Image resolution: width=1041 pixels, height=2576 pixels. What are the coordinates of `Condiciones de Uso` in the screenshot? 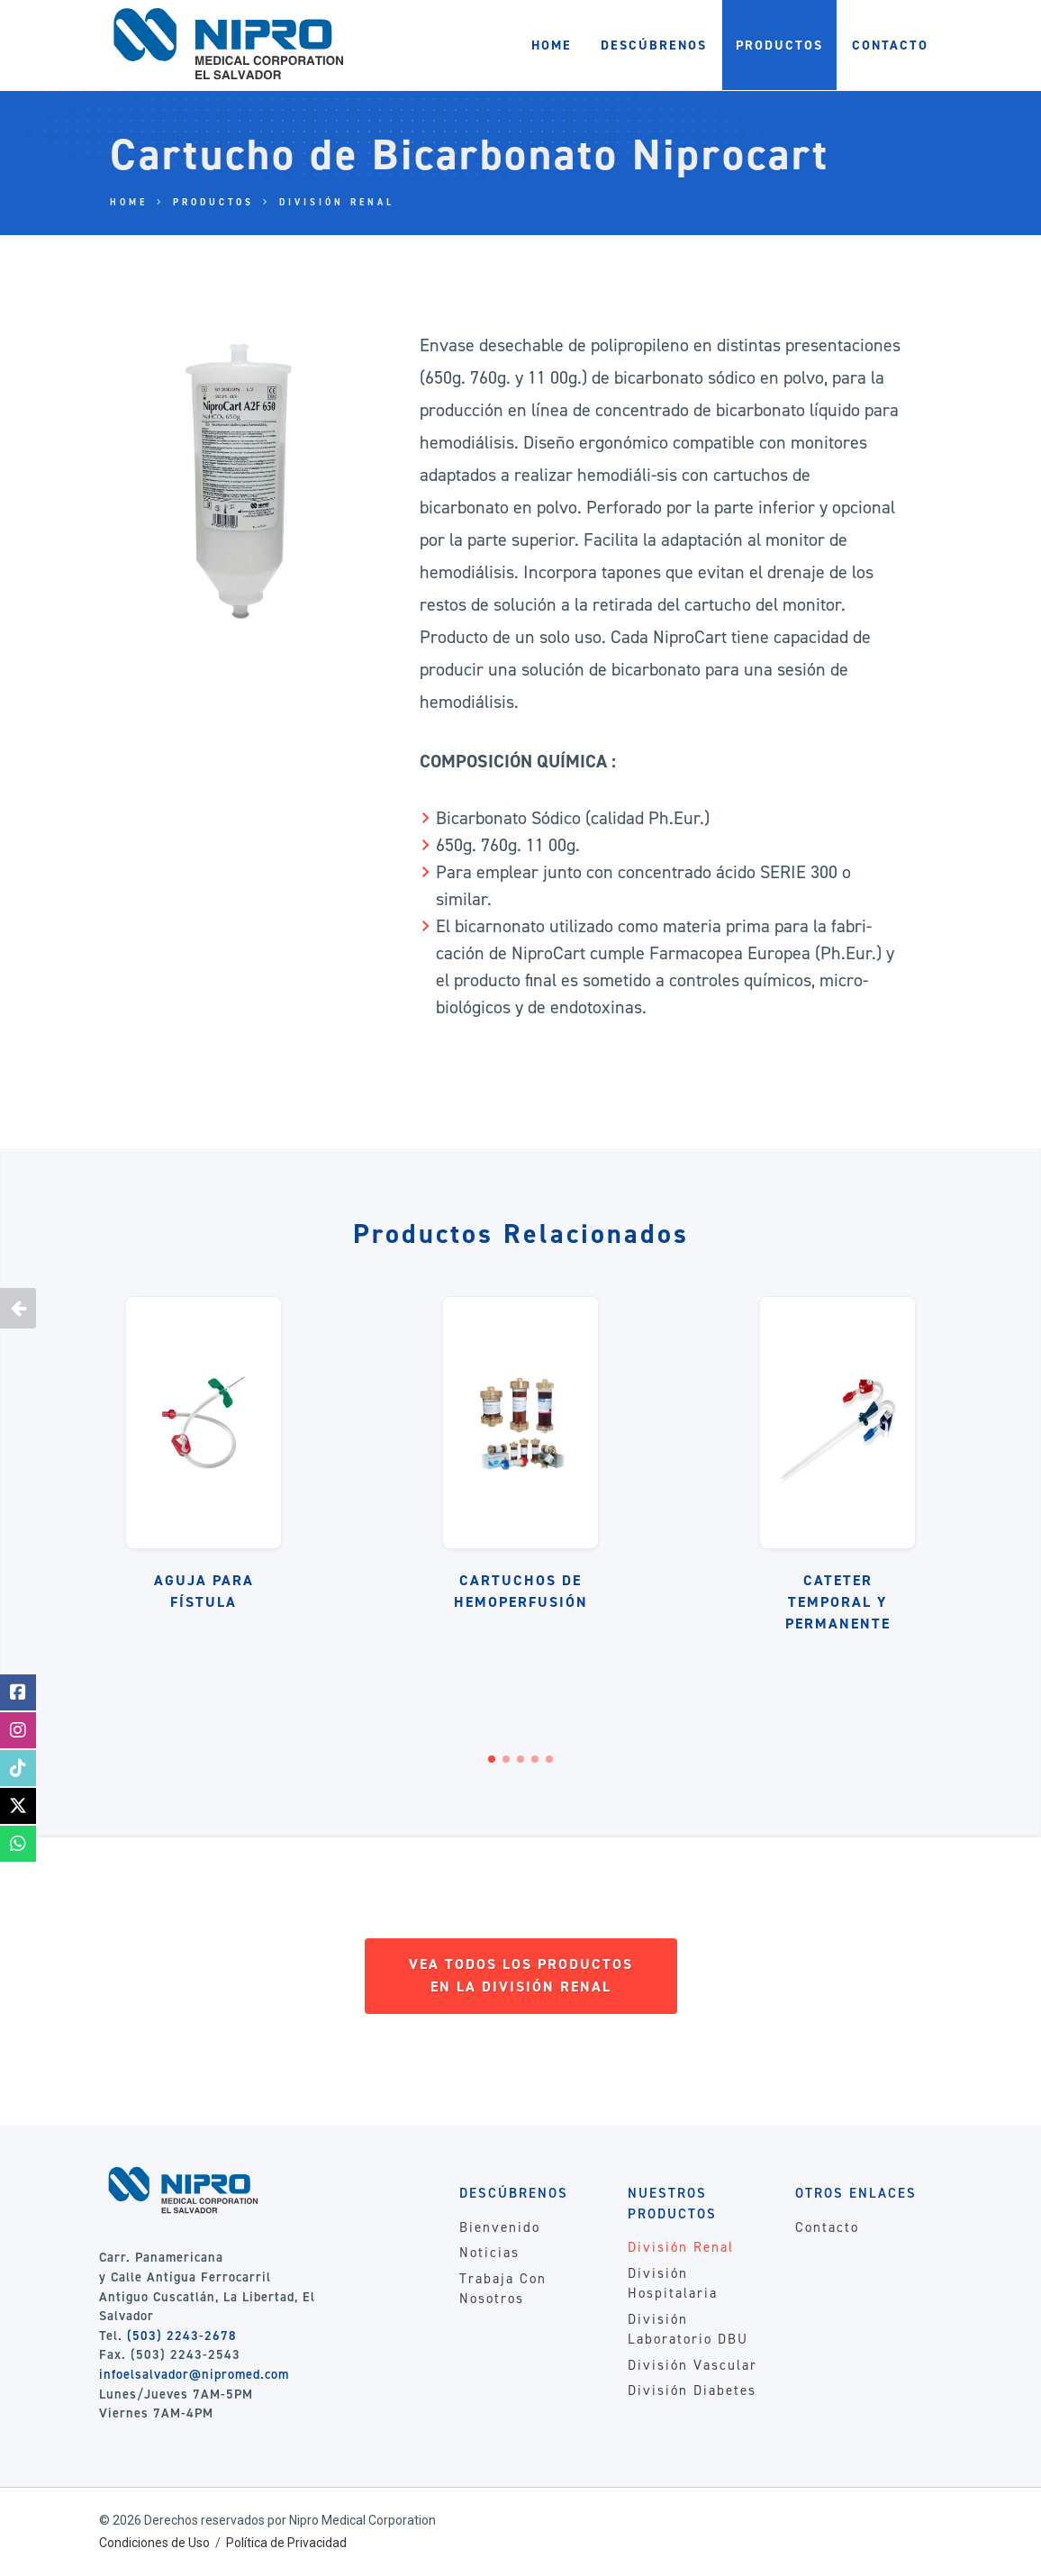 It's located at (154, 2542).